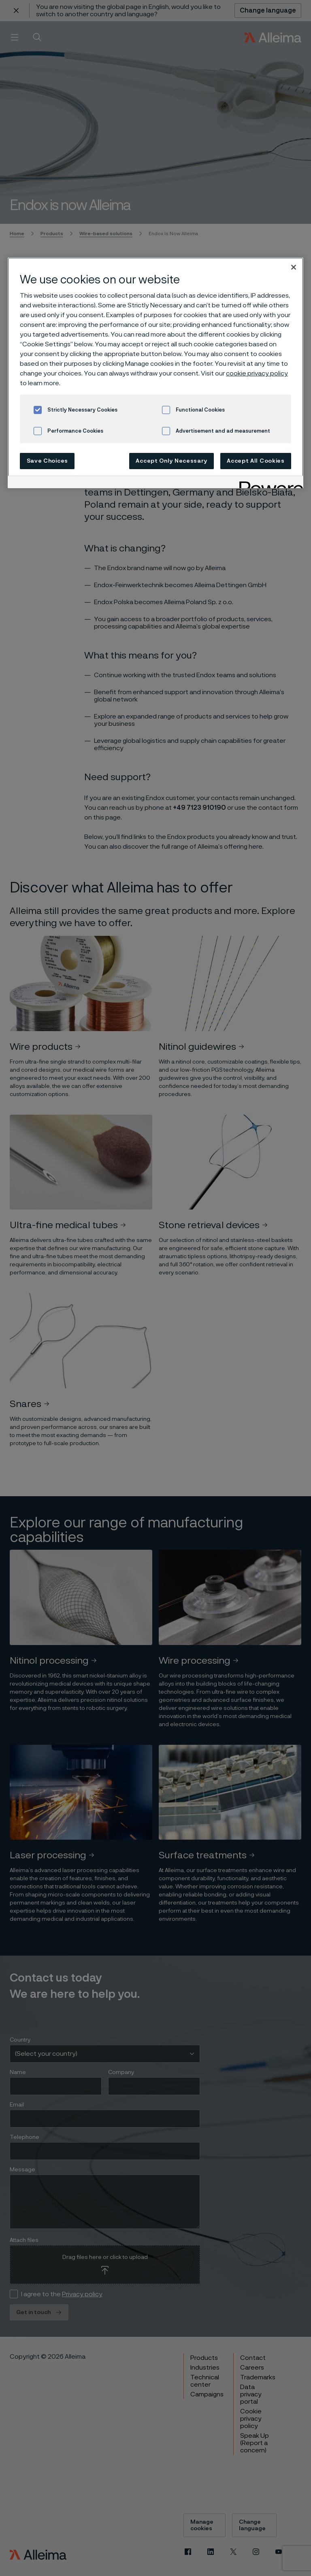  I want to click on [Powered by OneTrust Opens in a new Tab], so click(268, 483).